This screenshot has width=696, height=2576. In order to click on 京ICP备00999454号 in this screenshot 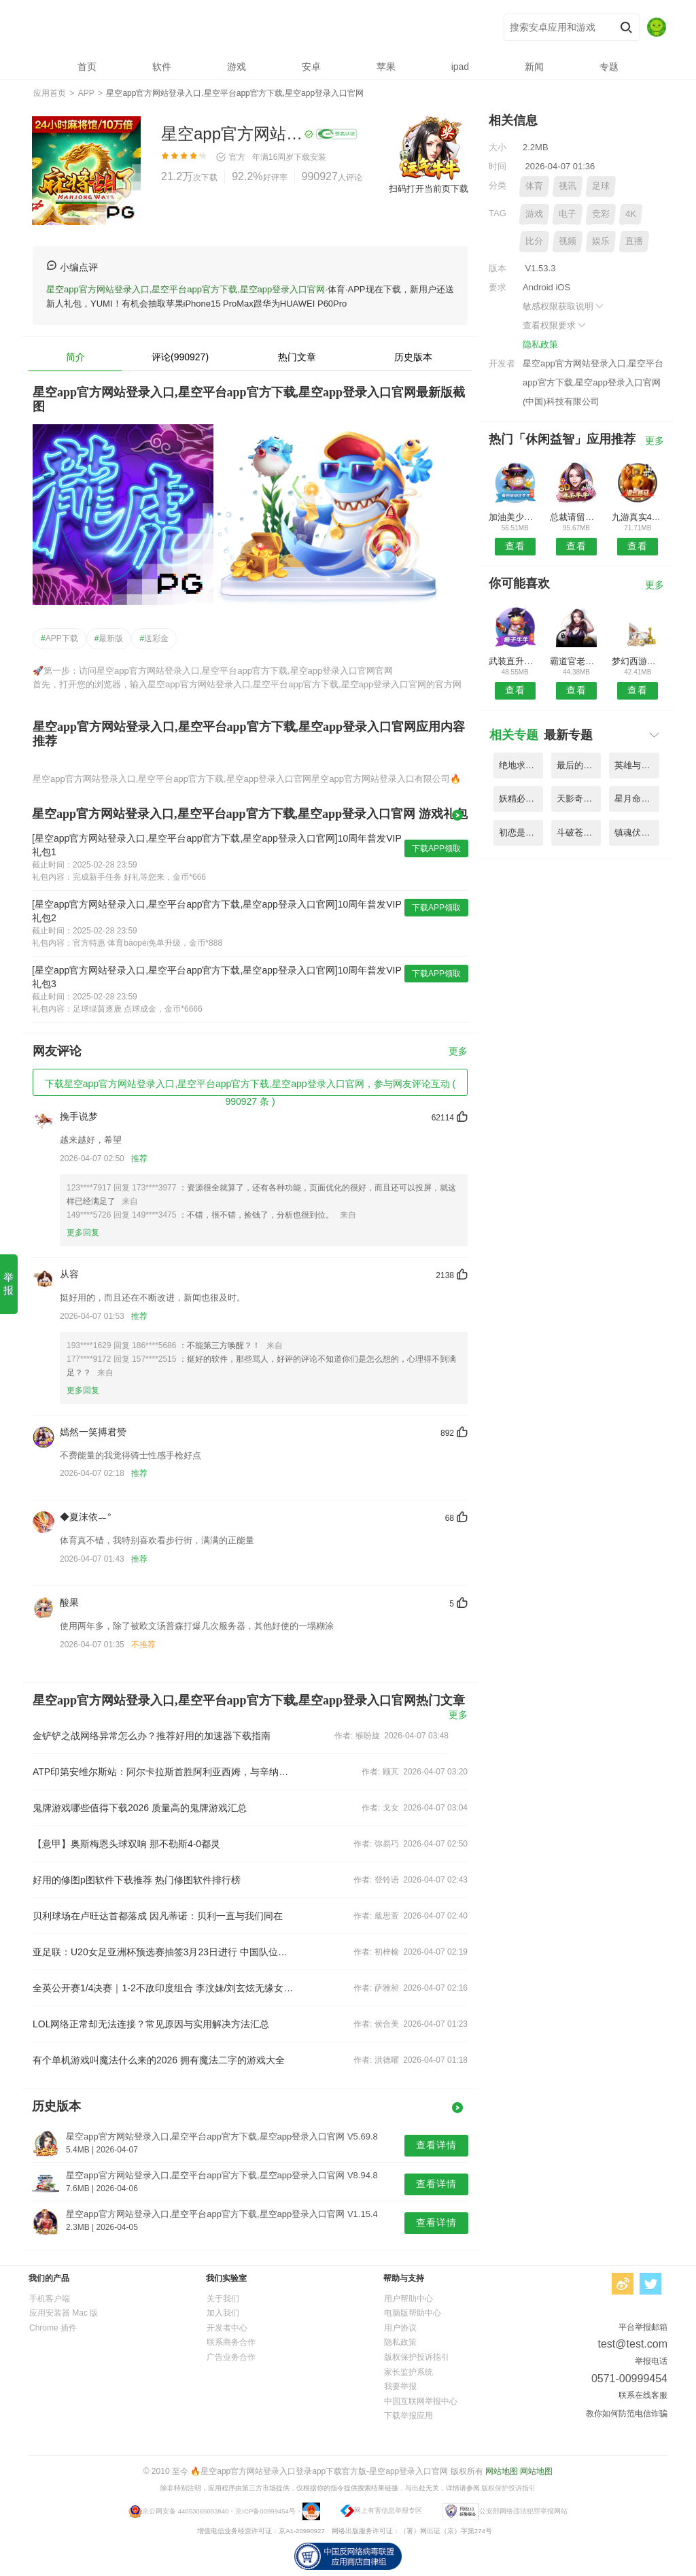, I will do `click(265, 2510)`.